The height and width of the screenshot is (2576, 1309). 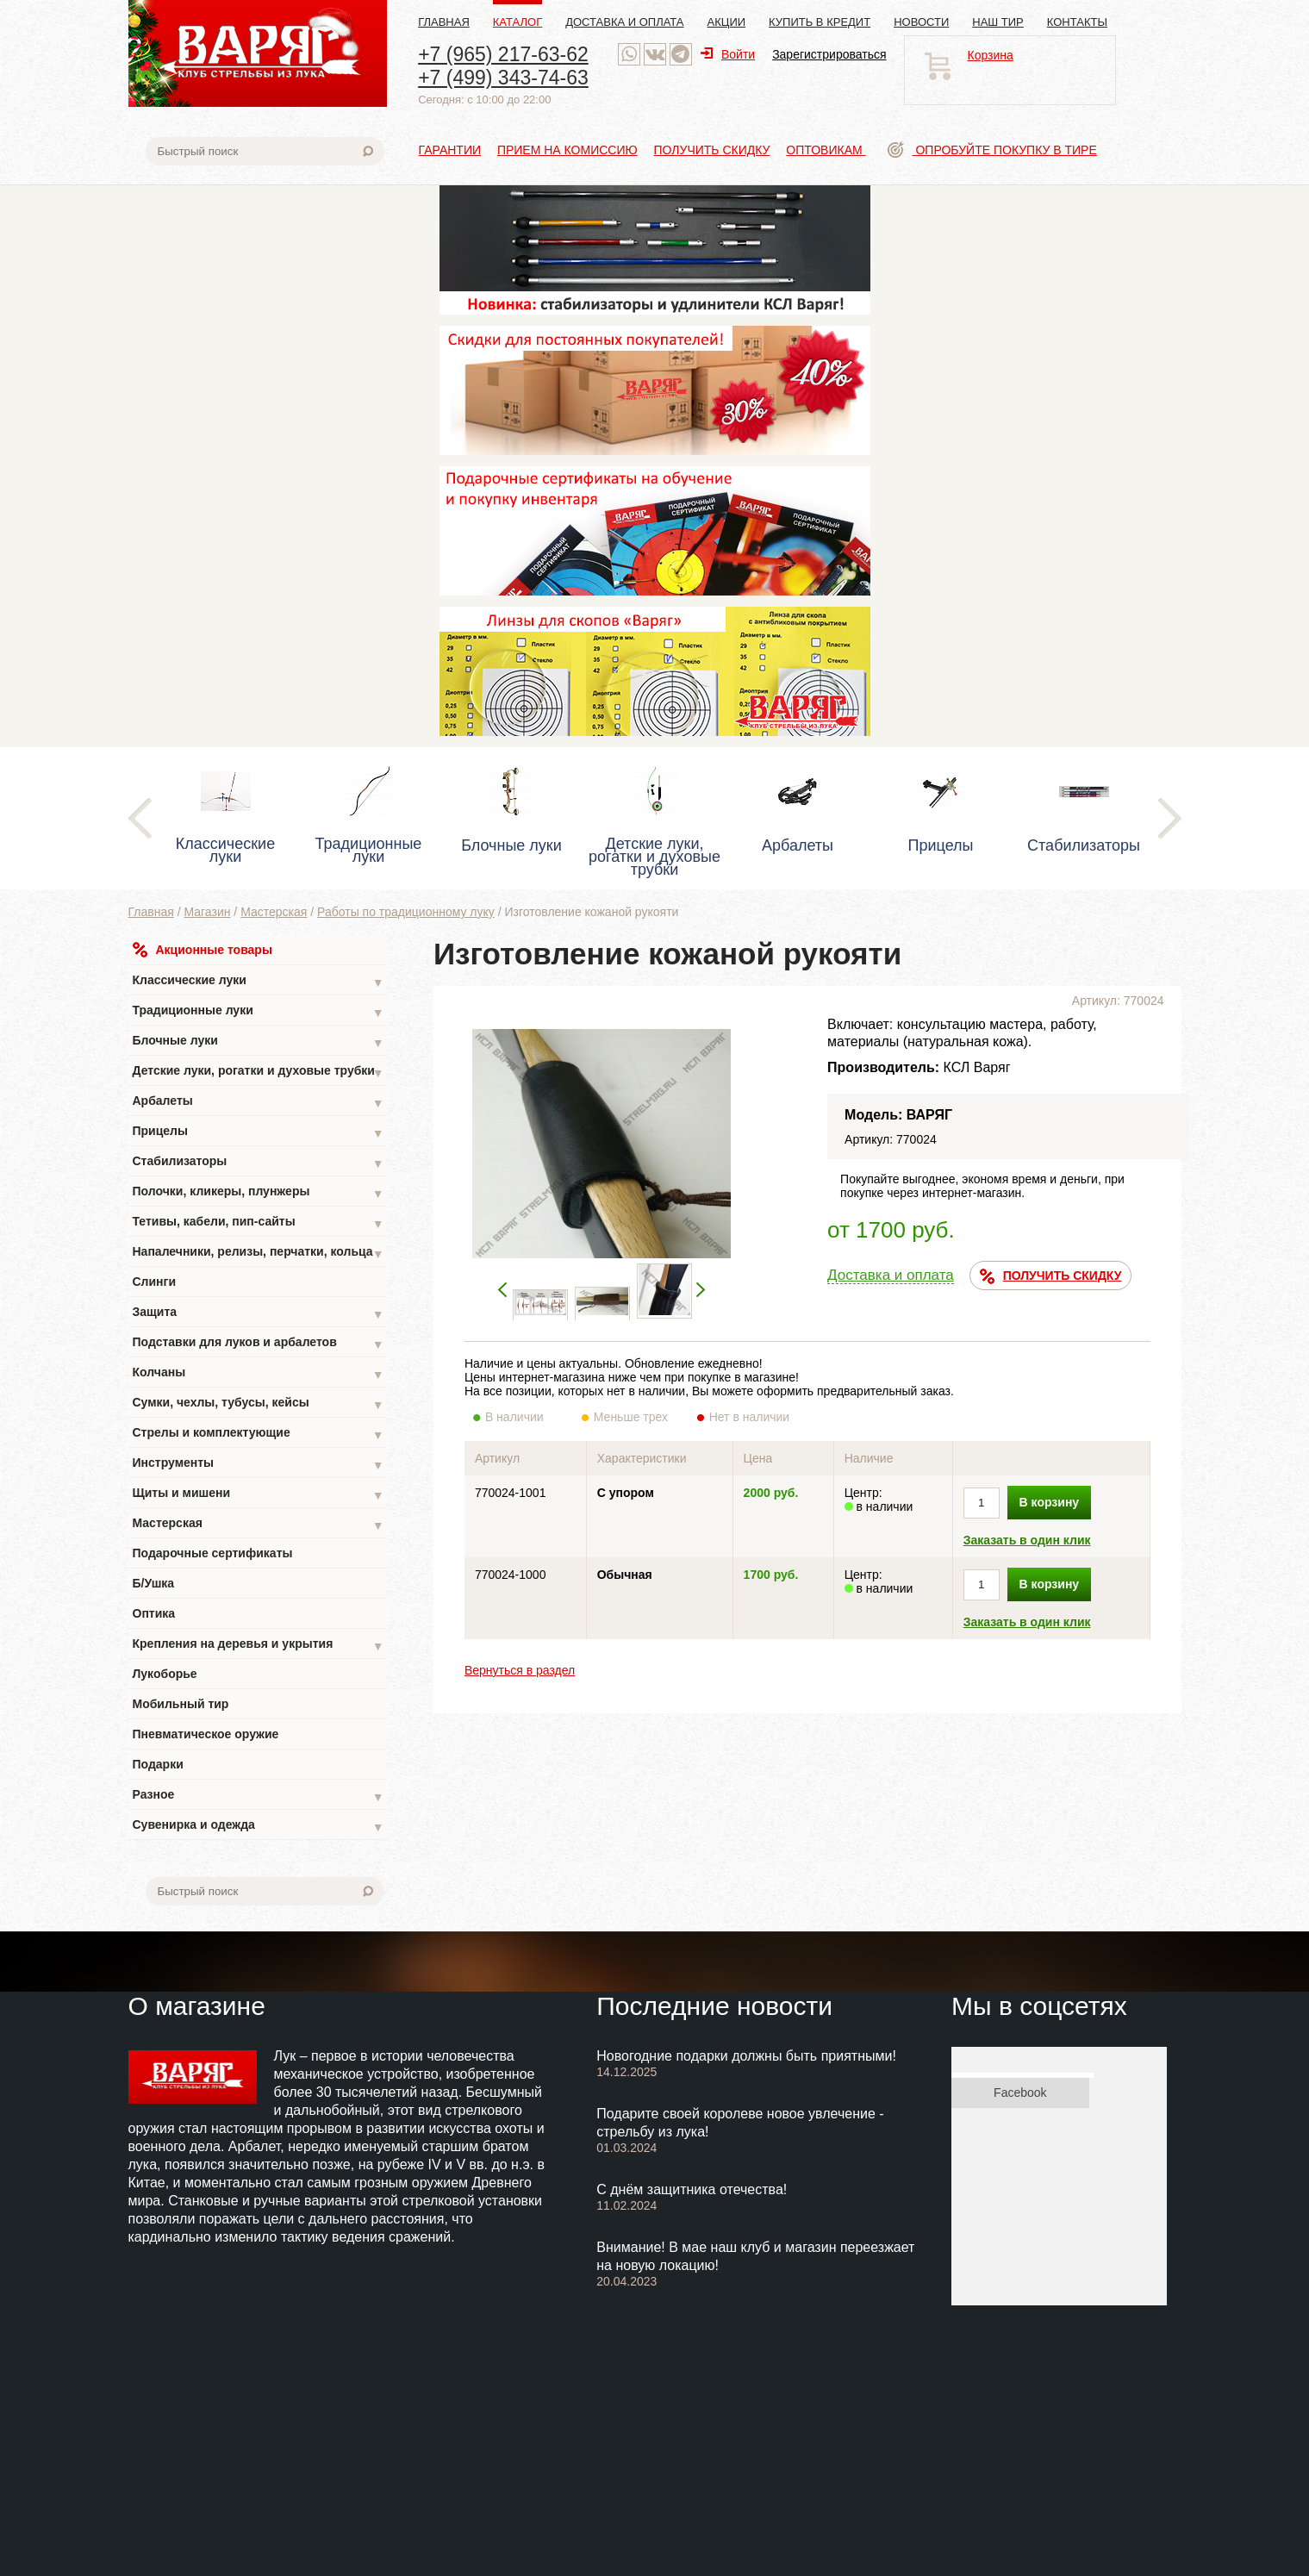 What do you see at coordinates (258, 1314) in the screenshot?
I see `Защита` at bounding box center [258, 1314].